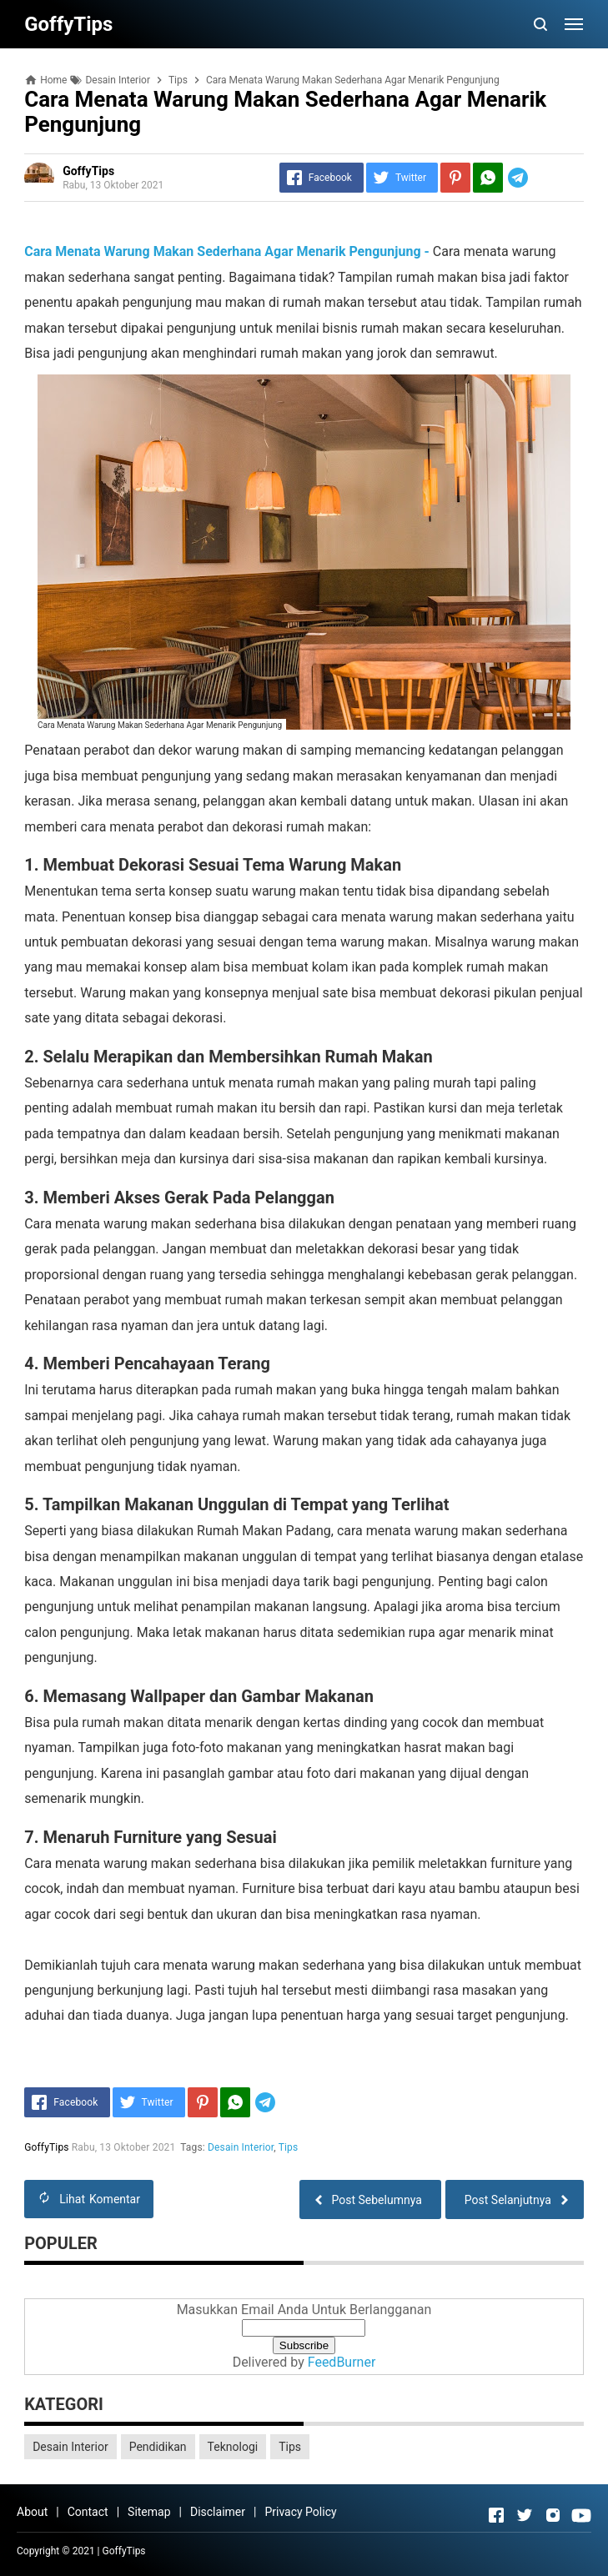 This screenshot has height=2576, width=608. Describe the element at coordinates (581, 2515) in the screenshot. I see `[Open Youtube]` at that location.